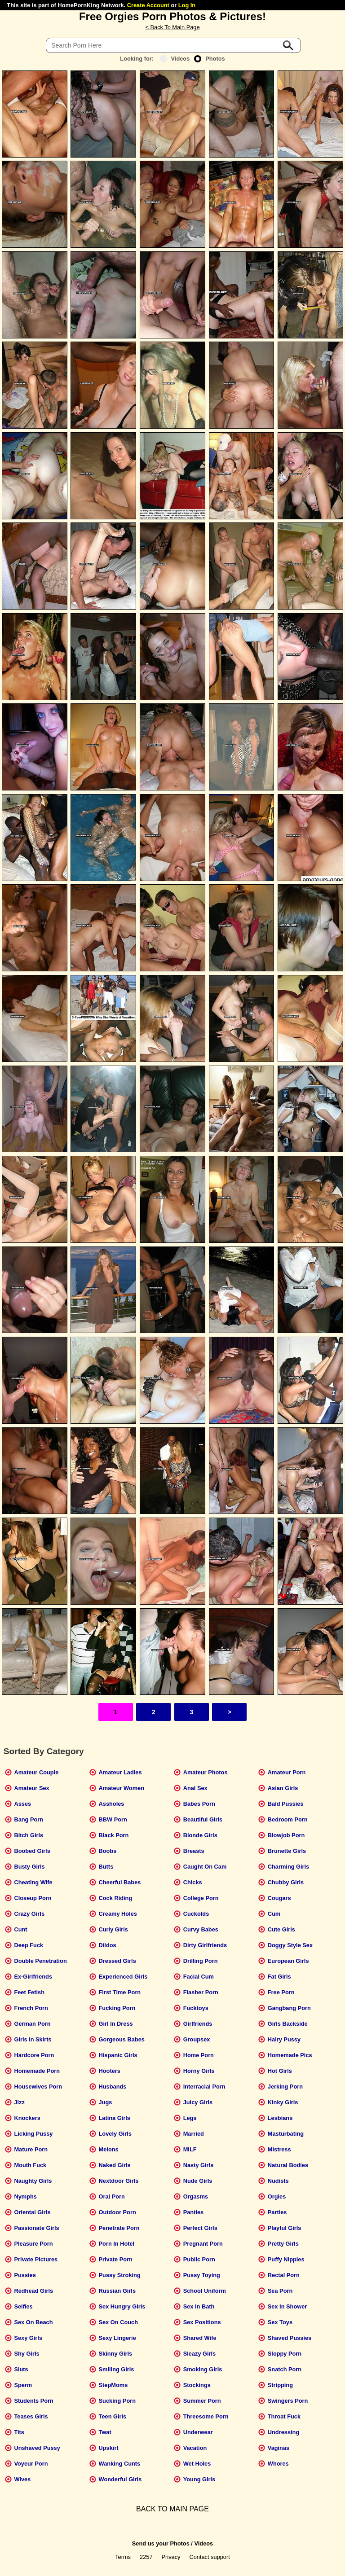 This screenshot has width=345, height=2576. What do you see at coordinates (286, 1803) in the screenshot?
I see `Bald Pussies` at bounding box center [286, 1803].